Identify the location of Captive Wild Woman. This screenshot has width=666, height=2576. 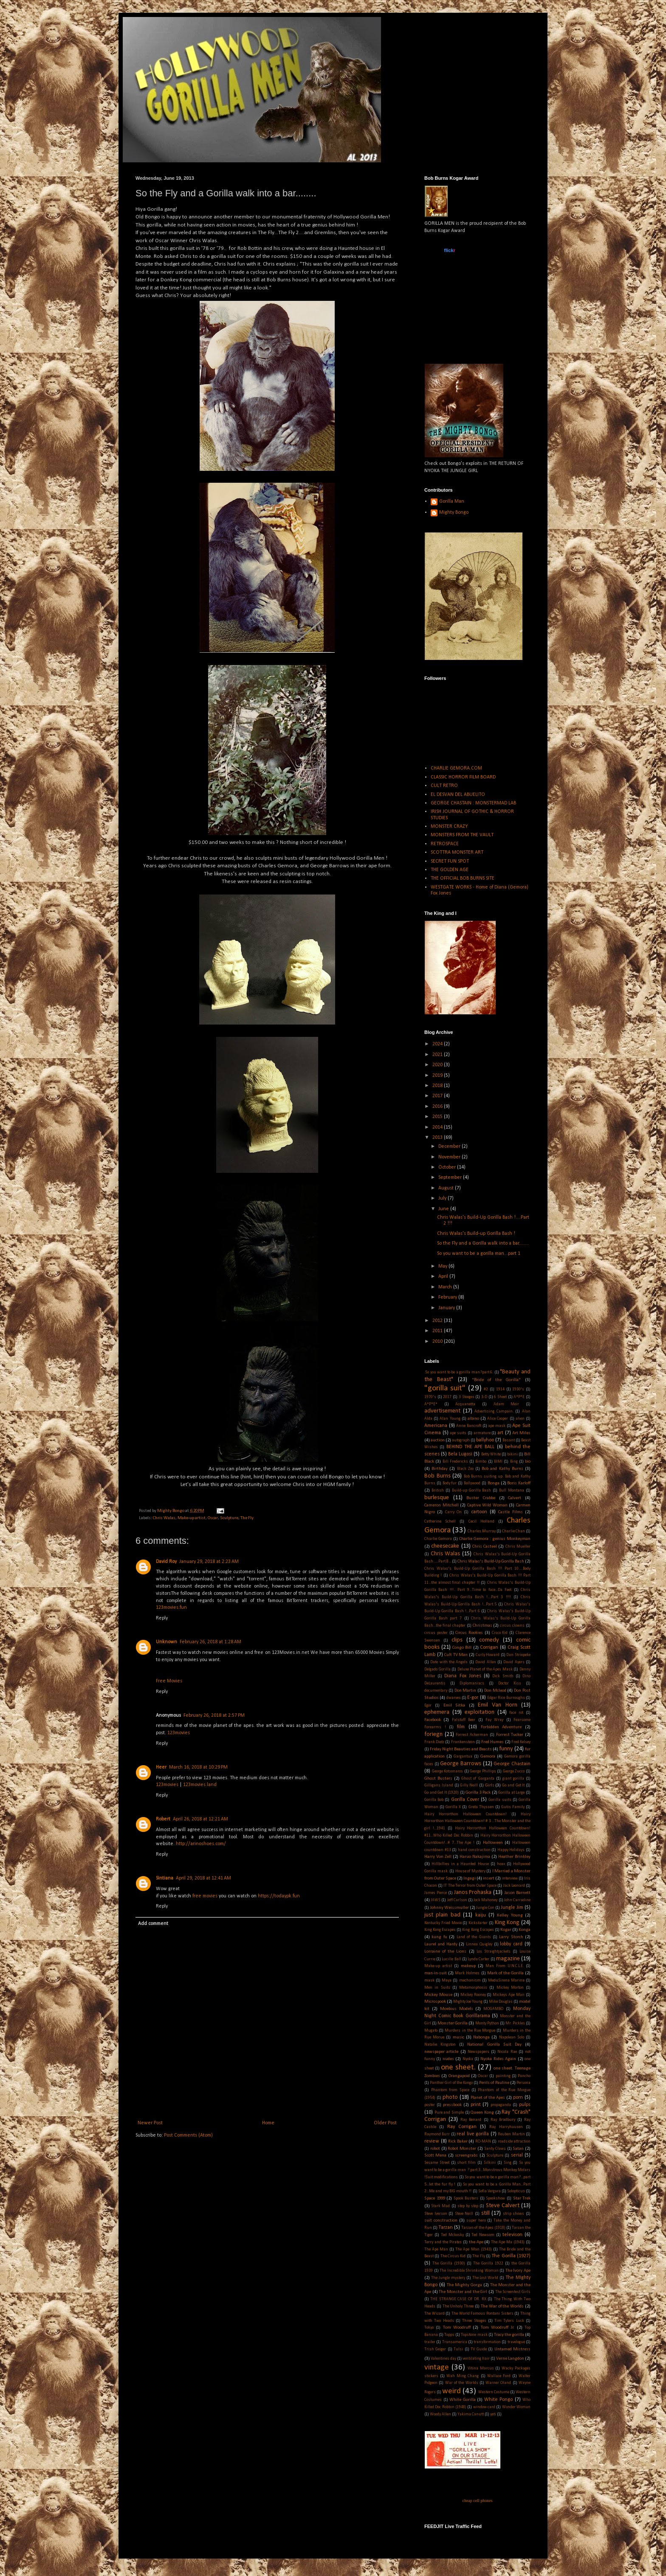
(487, 1505).